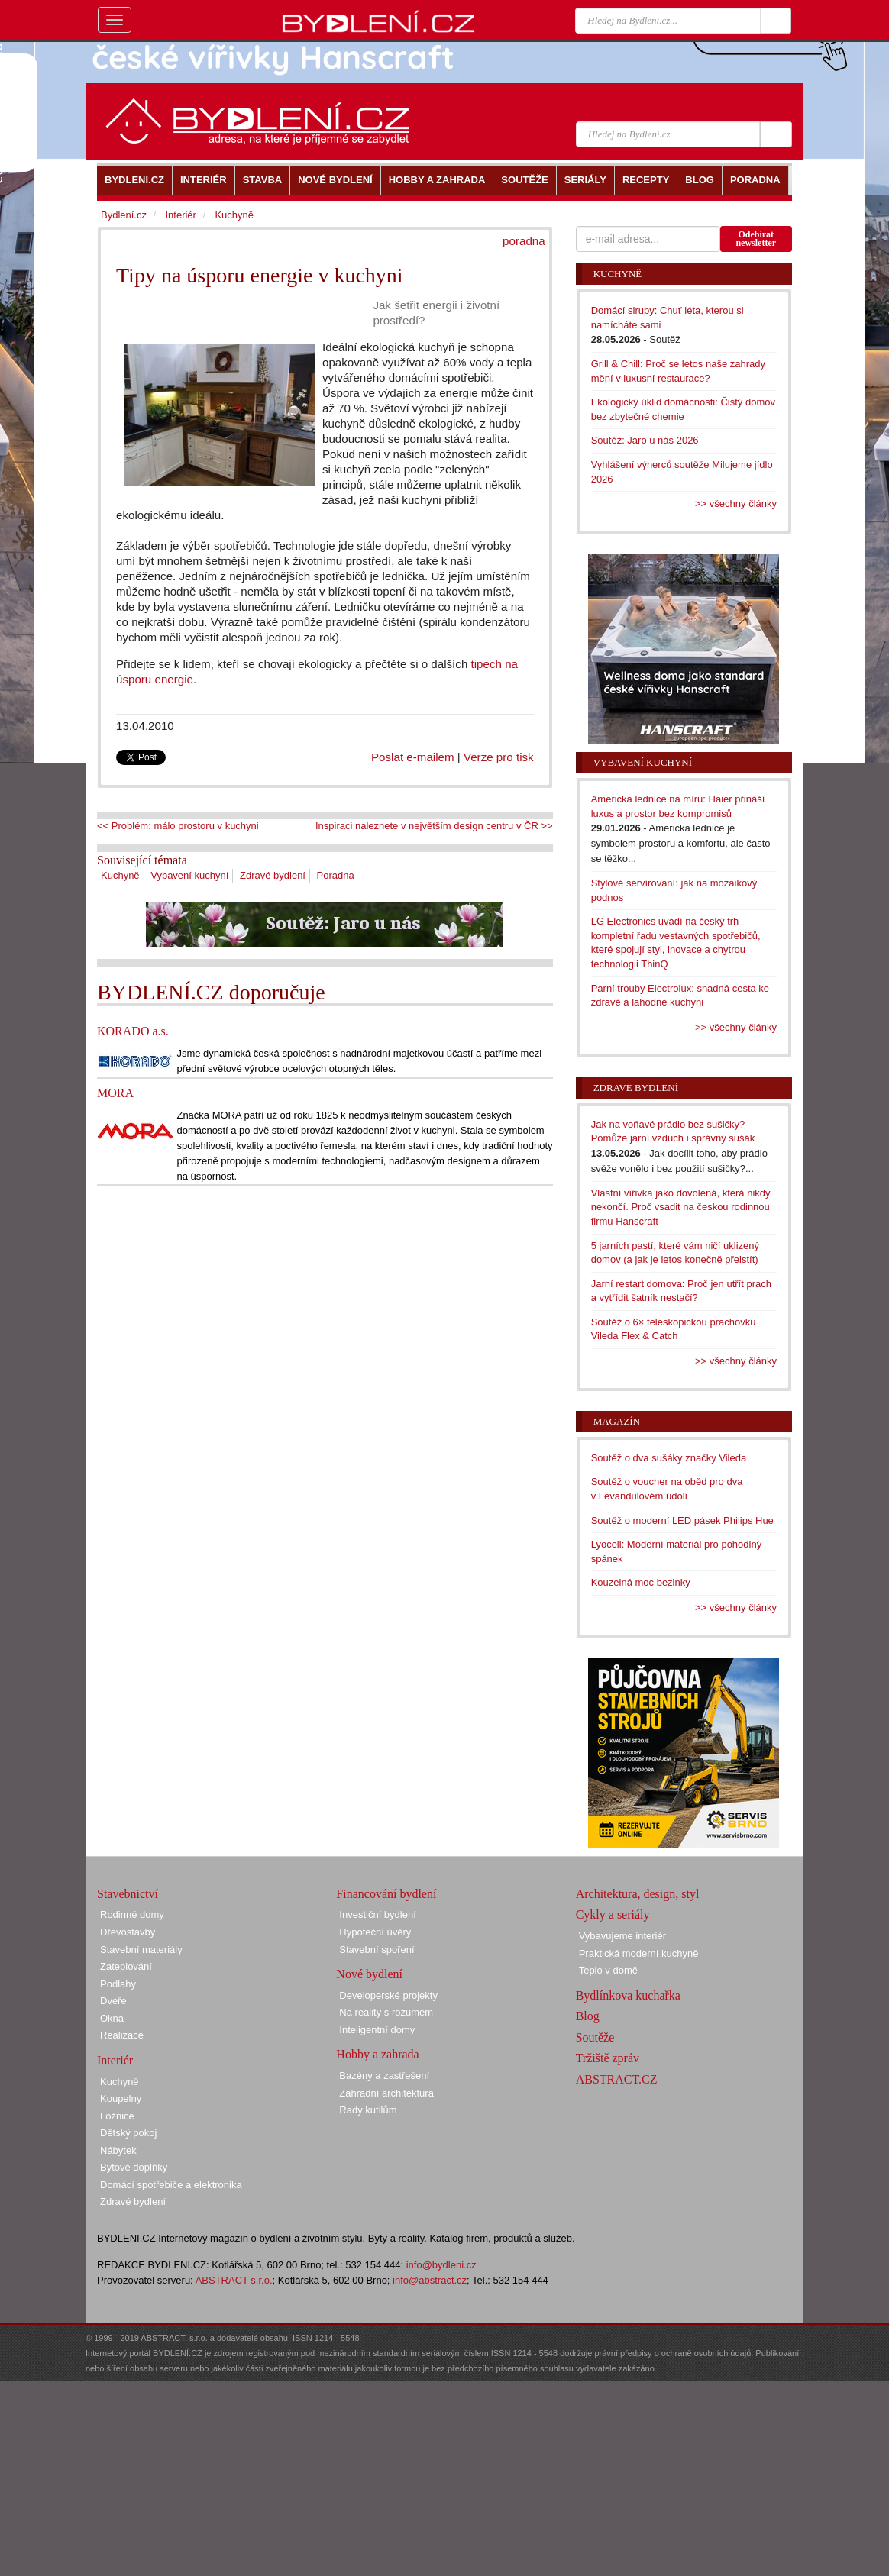 The height and width of the screenshot is (2576, 889). What do you see at coordinates (117, 2116) in the screenshot?
I see `Ložnice` at bounding box center [117, 2116].